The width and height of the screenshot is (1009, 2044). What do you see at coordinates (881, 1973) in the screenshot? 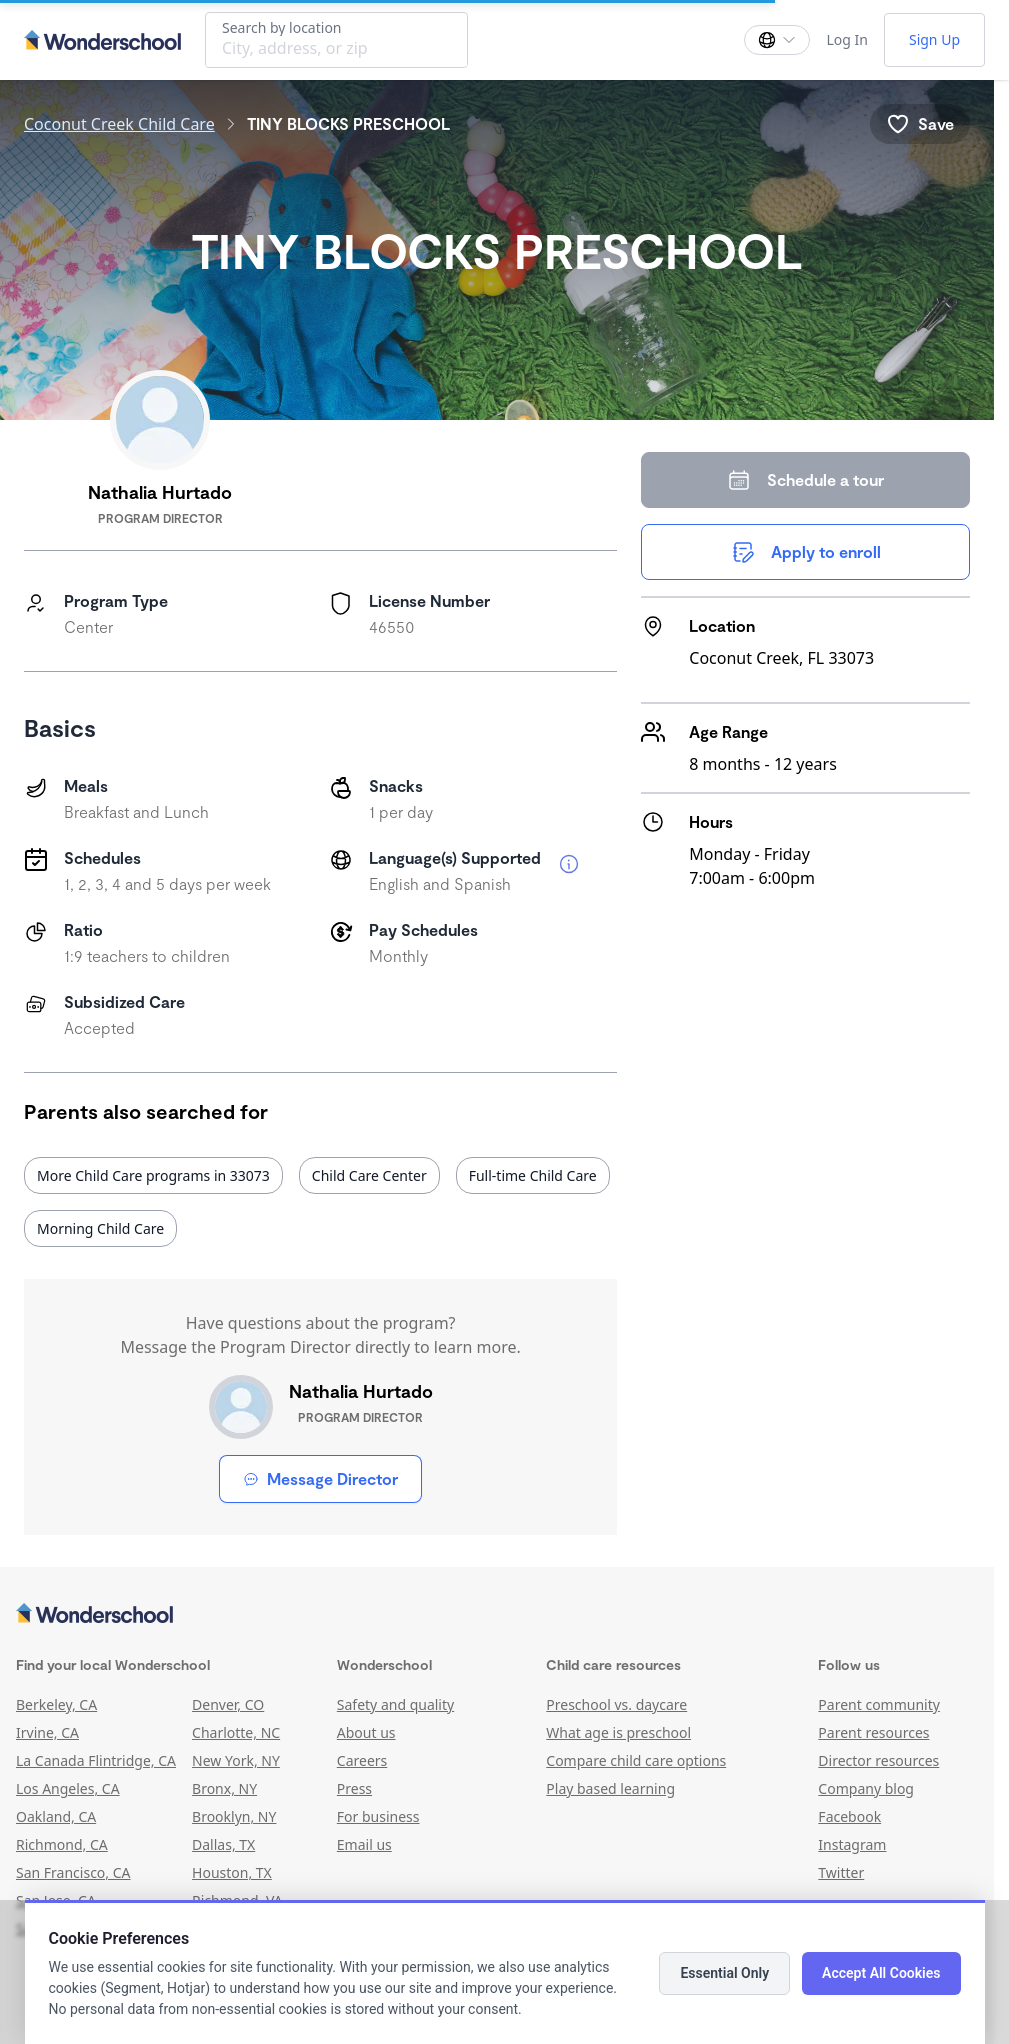
I see `Accept All Cookies` at bounding box center [881, 1973].